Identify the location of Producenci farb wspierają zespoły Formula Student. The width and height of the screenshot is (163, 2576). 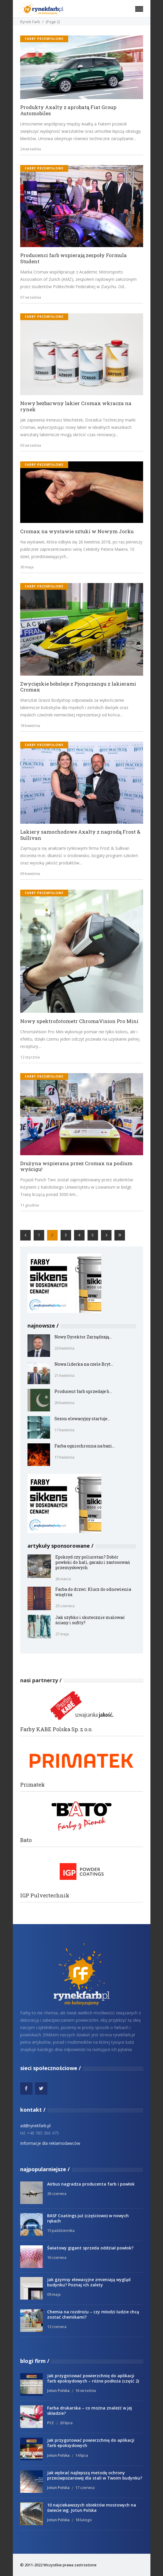
(73, 258).